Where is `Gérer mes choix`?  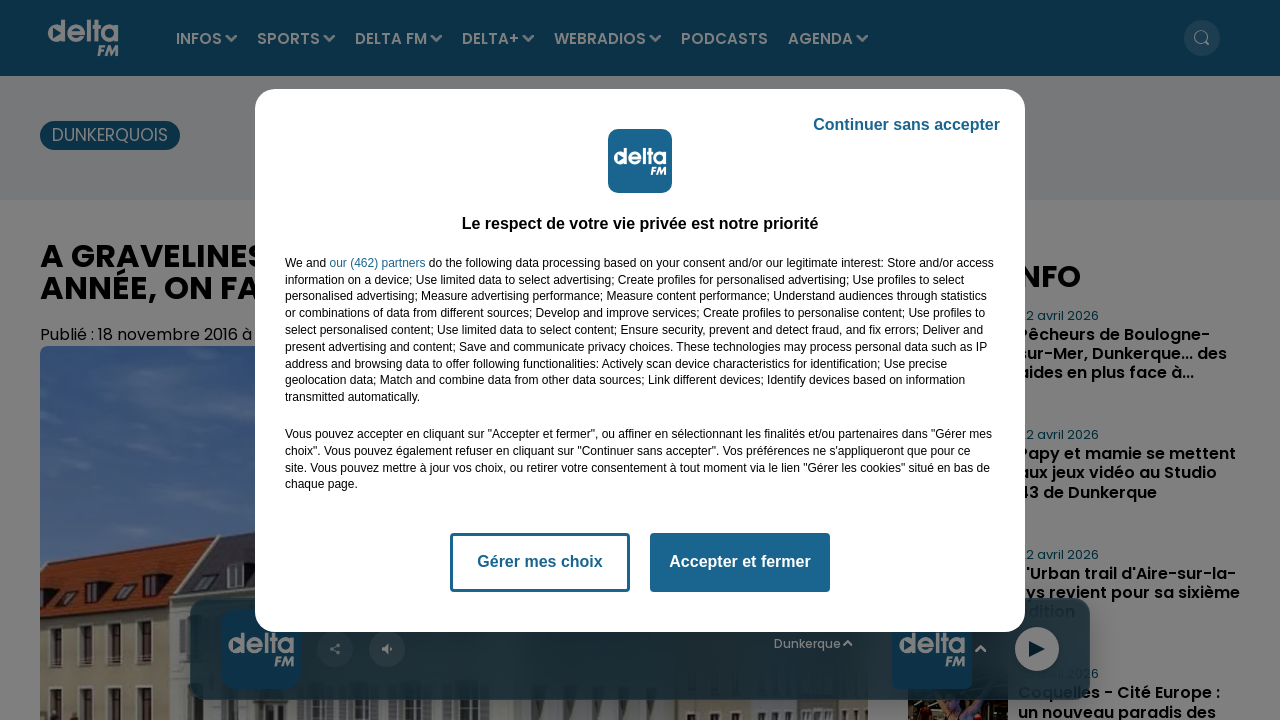 Gérer mes choix is located at coordinates (539, 561).